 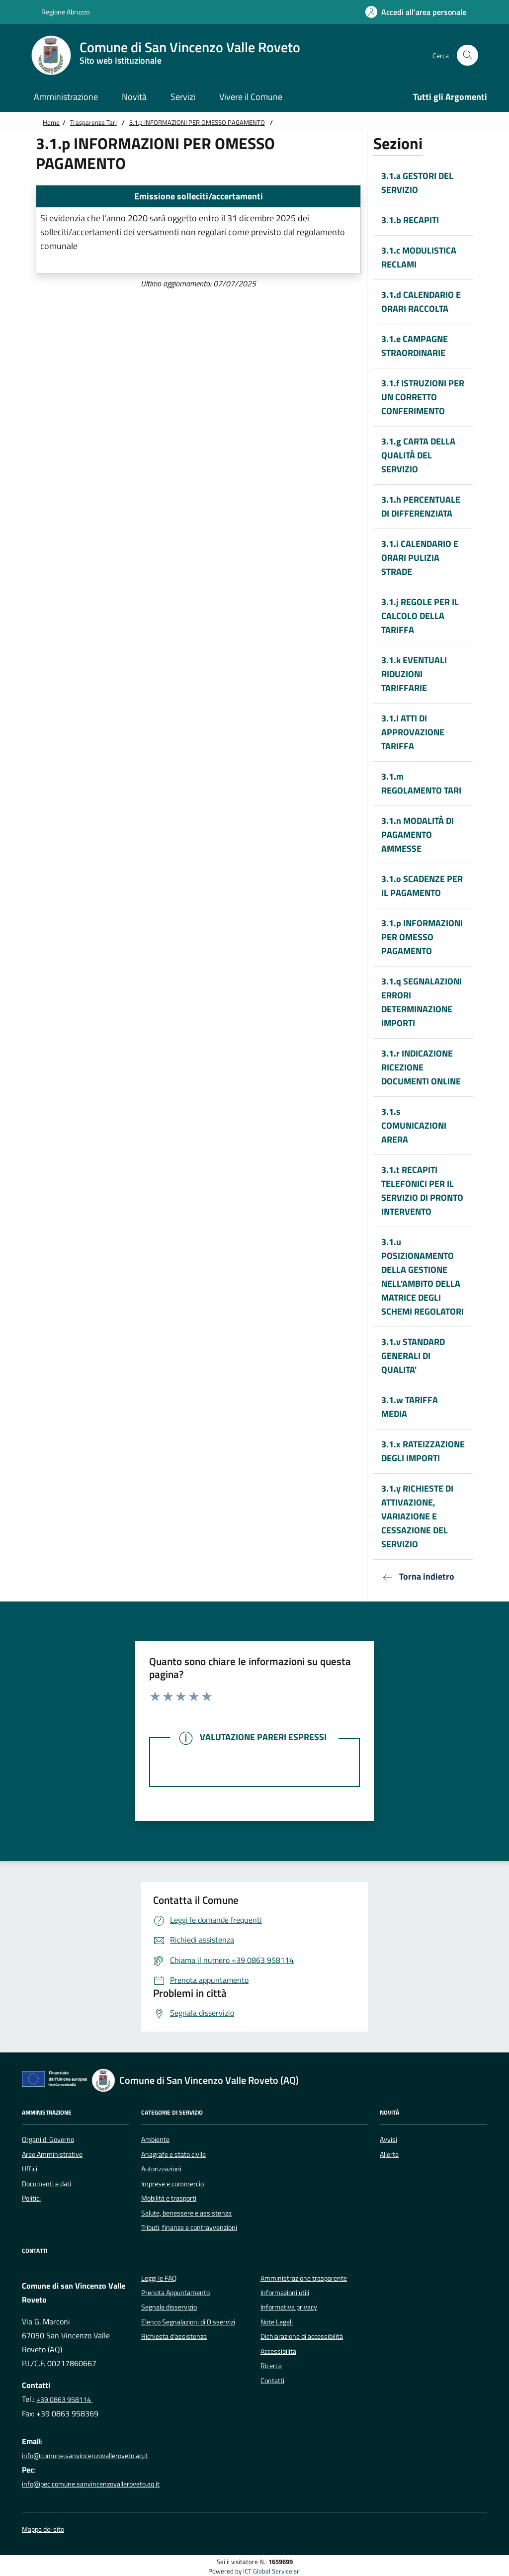 What do you see at coordinates (64, 2399) in the screenshot?
I see `+39 0863 958114` at bounding box center [64, 2399].